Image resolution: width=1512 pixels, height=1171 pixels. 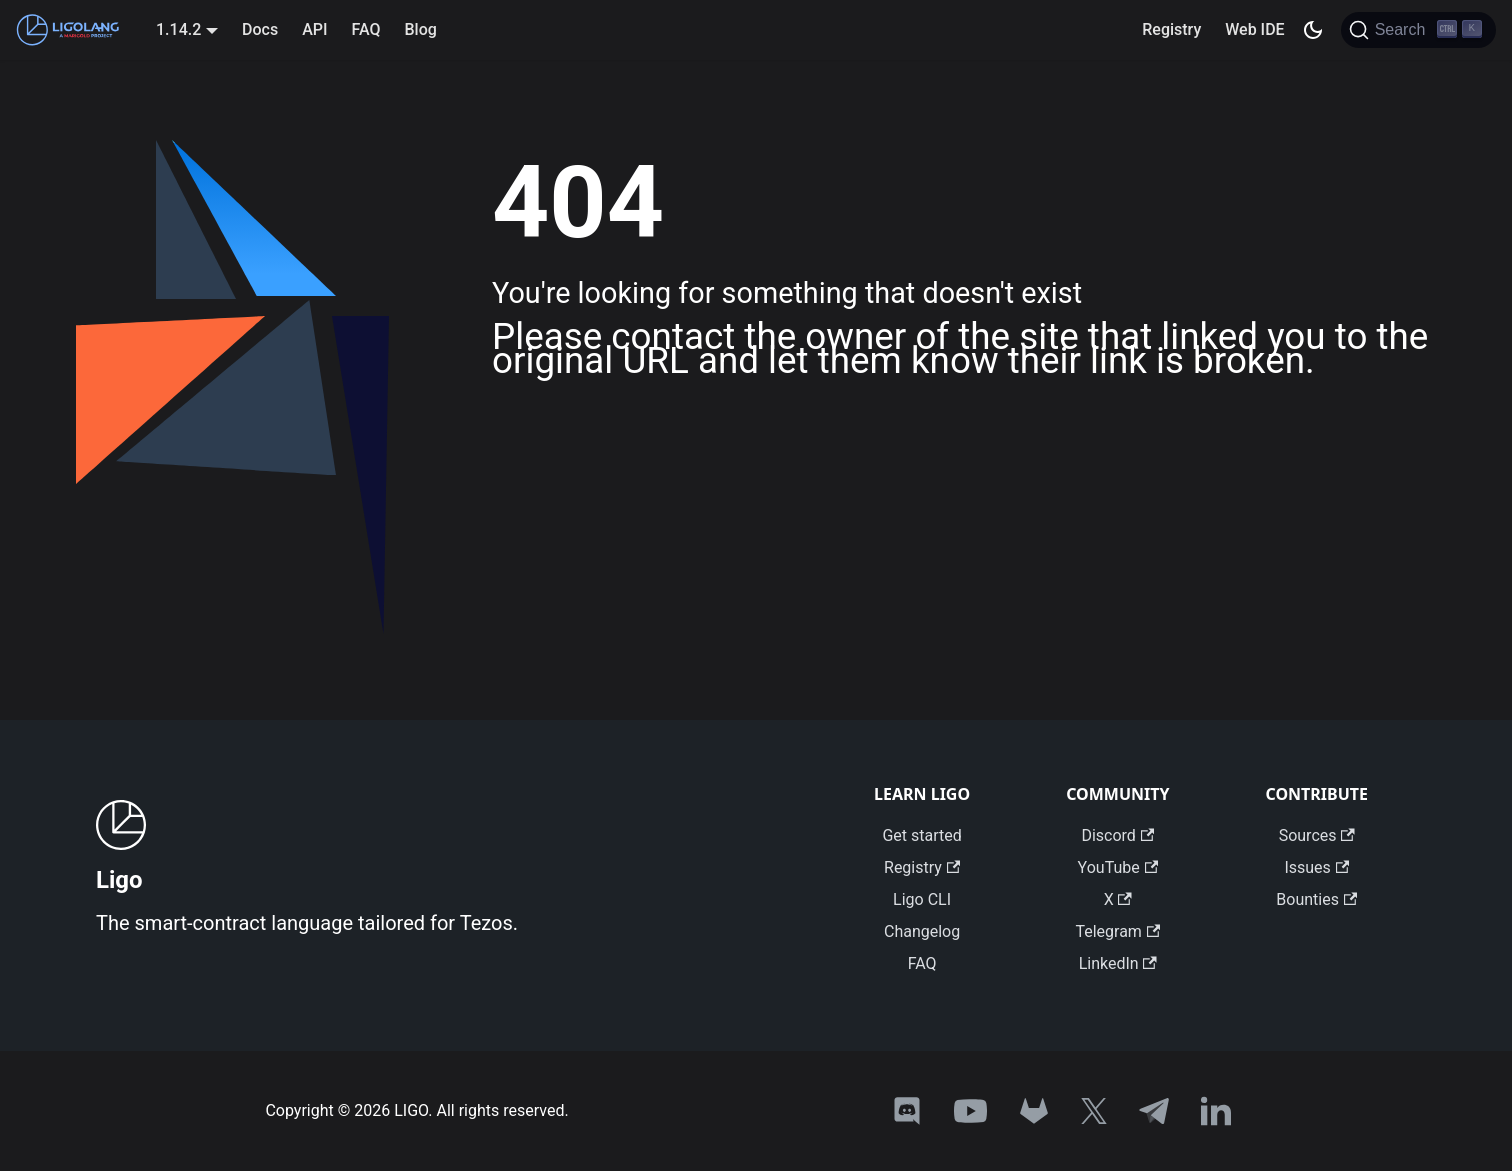 What do you see at coordinates (1317, 835) in the screenshot?
I see `Sources` at bounding box center [1317, 835].